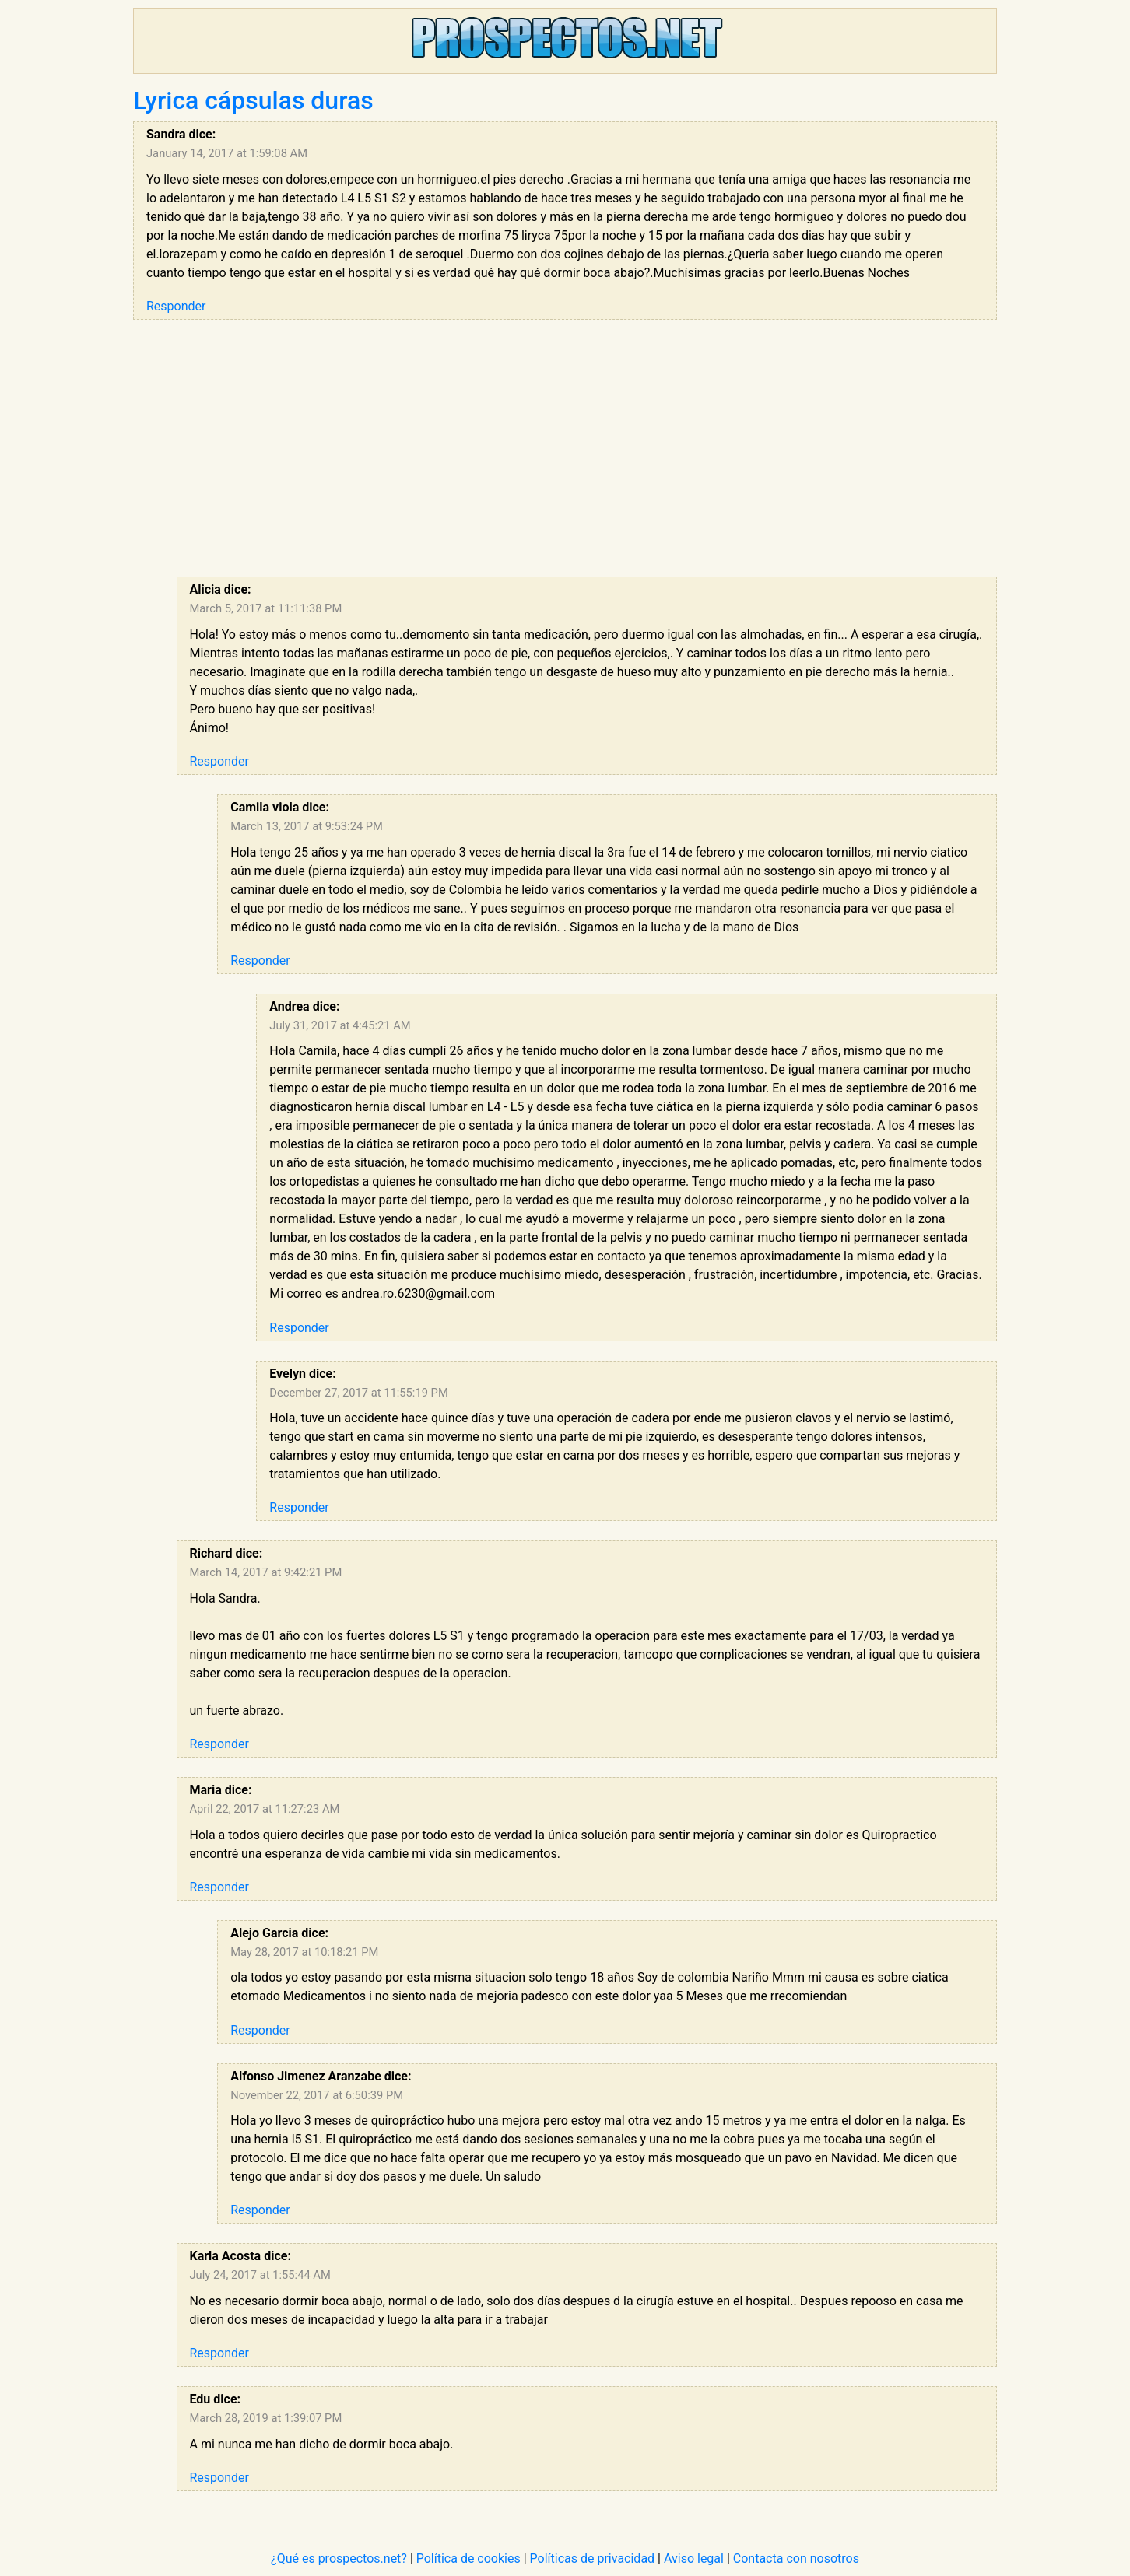  Describe the element at coordinates (304, 1952) in the screenshot. I see `May 28, 2017 at 10:18:21 PM` at that location.